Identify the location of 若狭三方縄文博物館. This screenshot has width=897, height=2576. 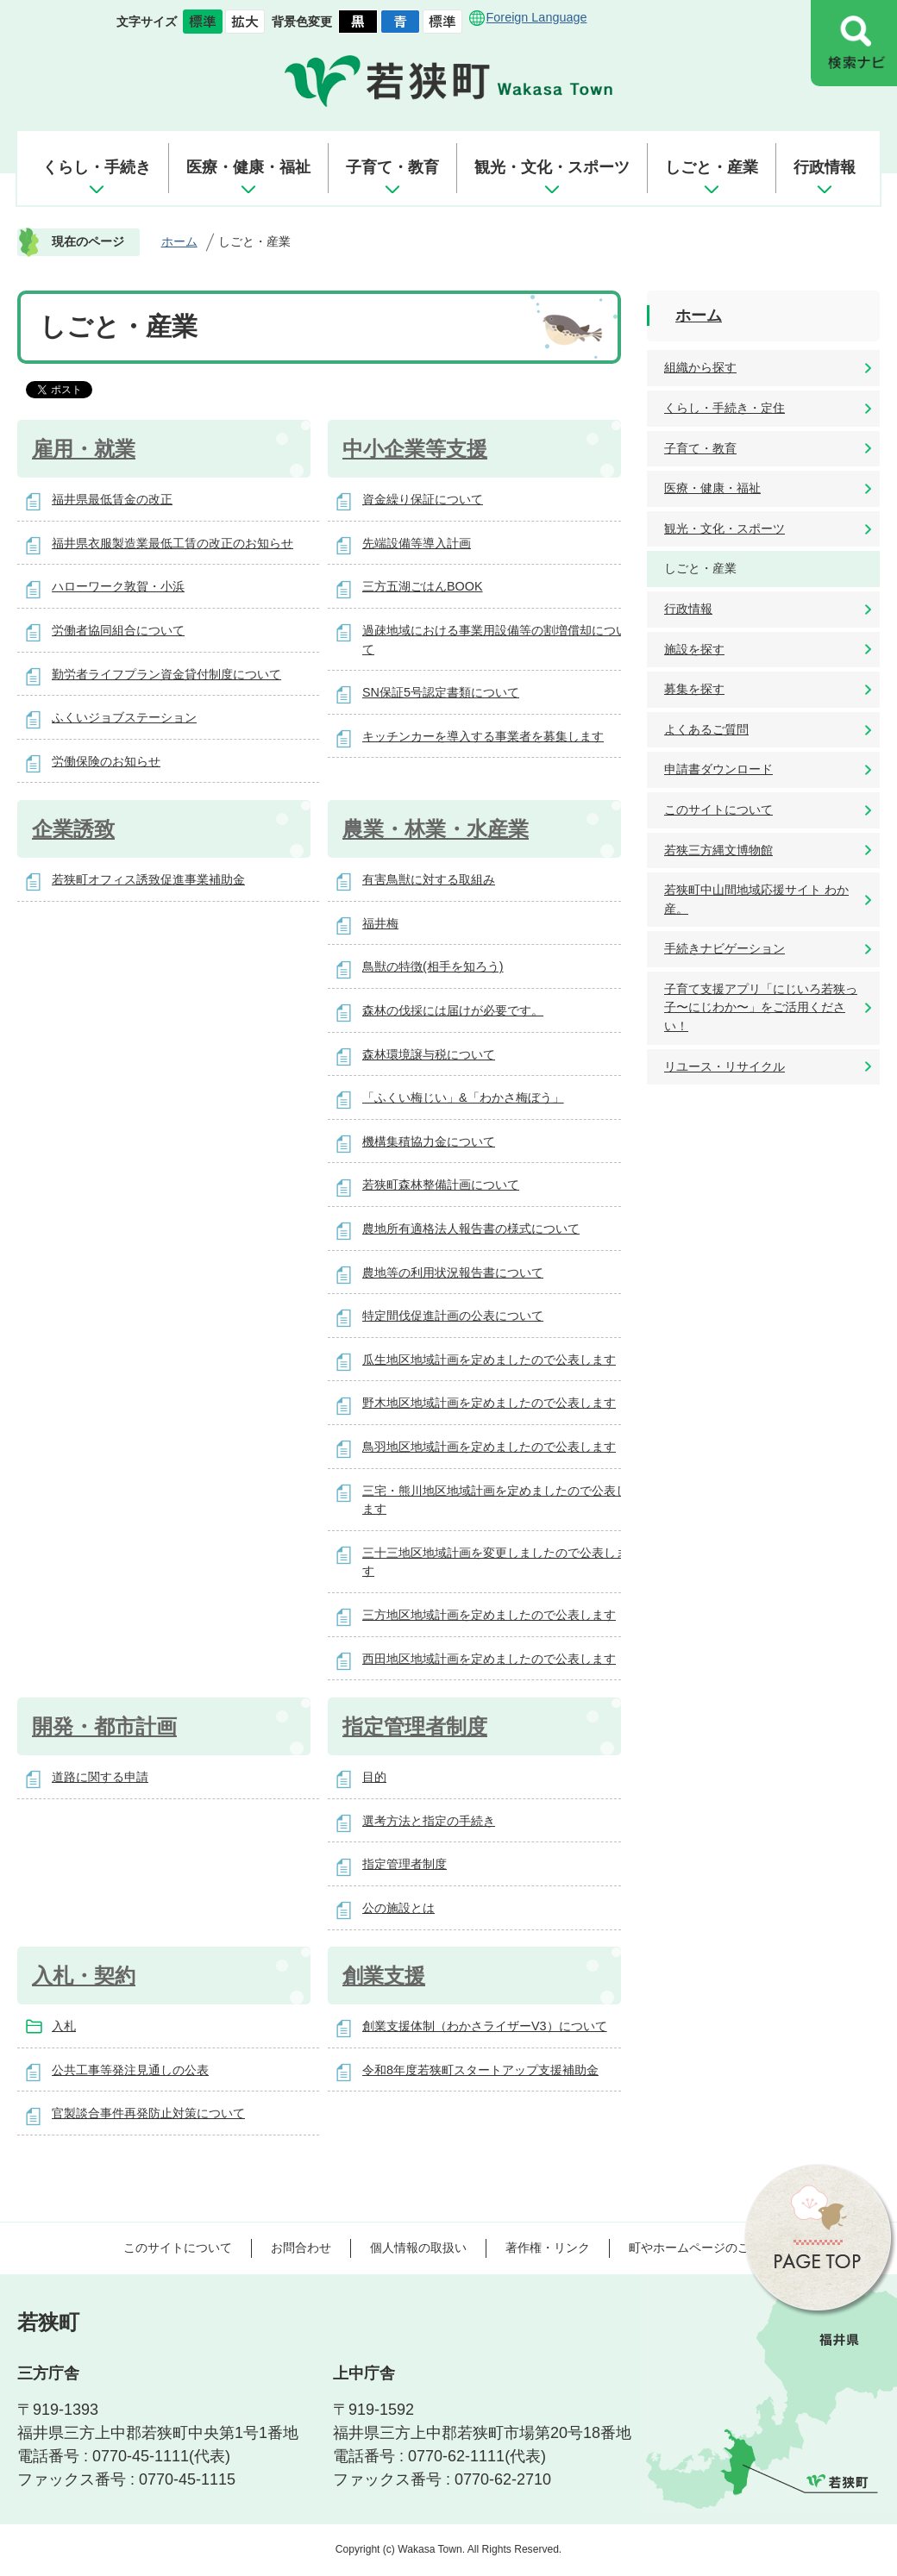
(718, 850).